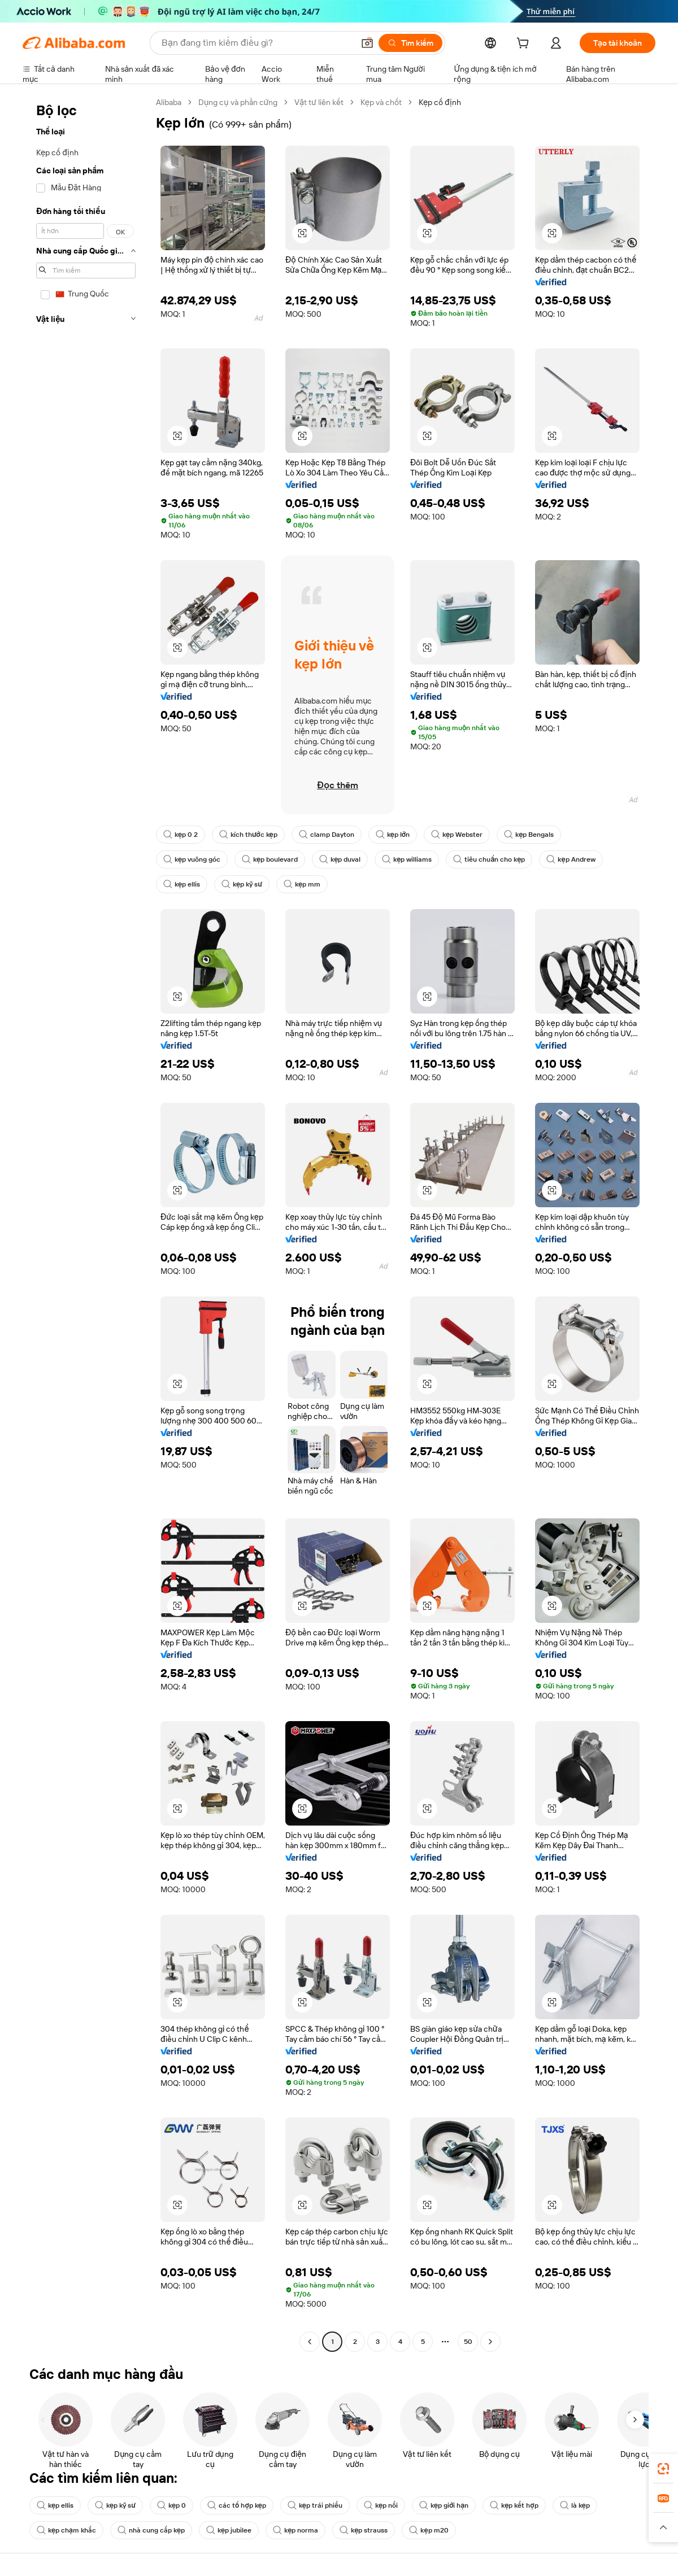  Describe the element at coordinates (381, 102) in the screenshot. I see `Kẹp và chốt` at that location.